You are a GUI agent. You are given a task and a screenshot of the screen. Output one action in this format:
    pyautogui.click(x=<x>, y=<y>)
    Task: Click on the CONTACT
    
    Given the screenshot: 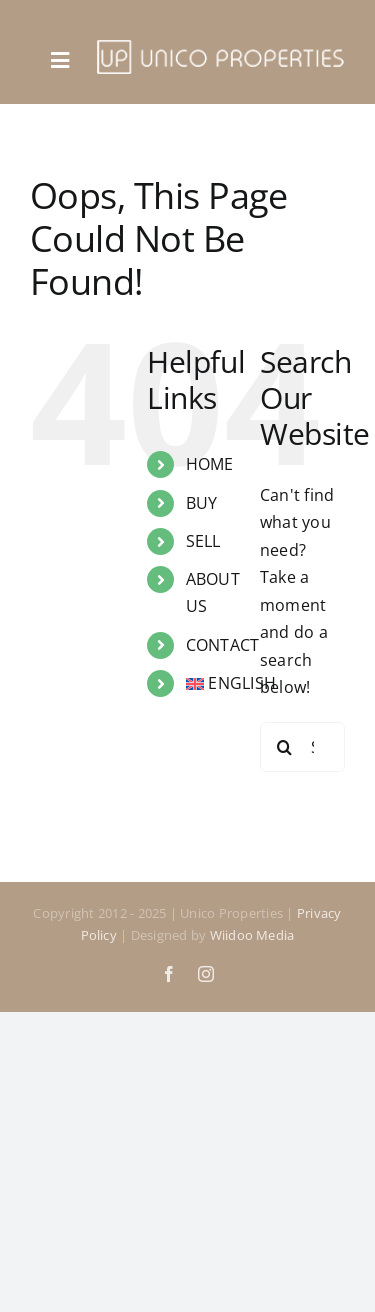 What is the action you would take?
    pyautogui.click(x=223, y=645)
    